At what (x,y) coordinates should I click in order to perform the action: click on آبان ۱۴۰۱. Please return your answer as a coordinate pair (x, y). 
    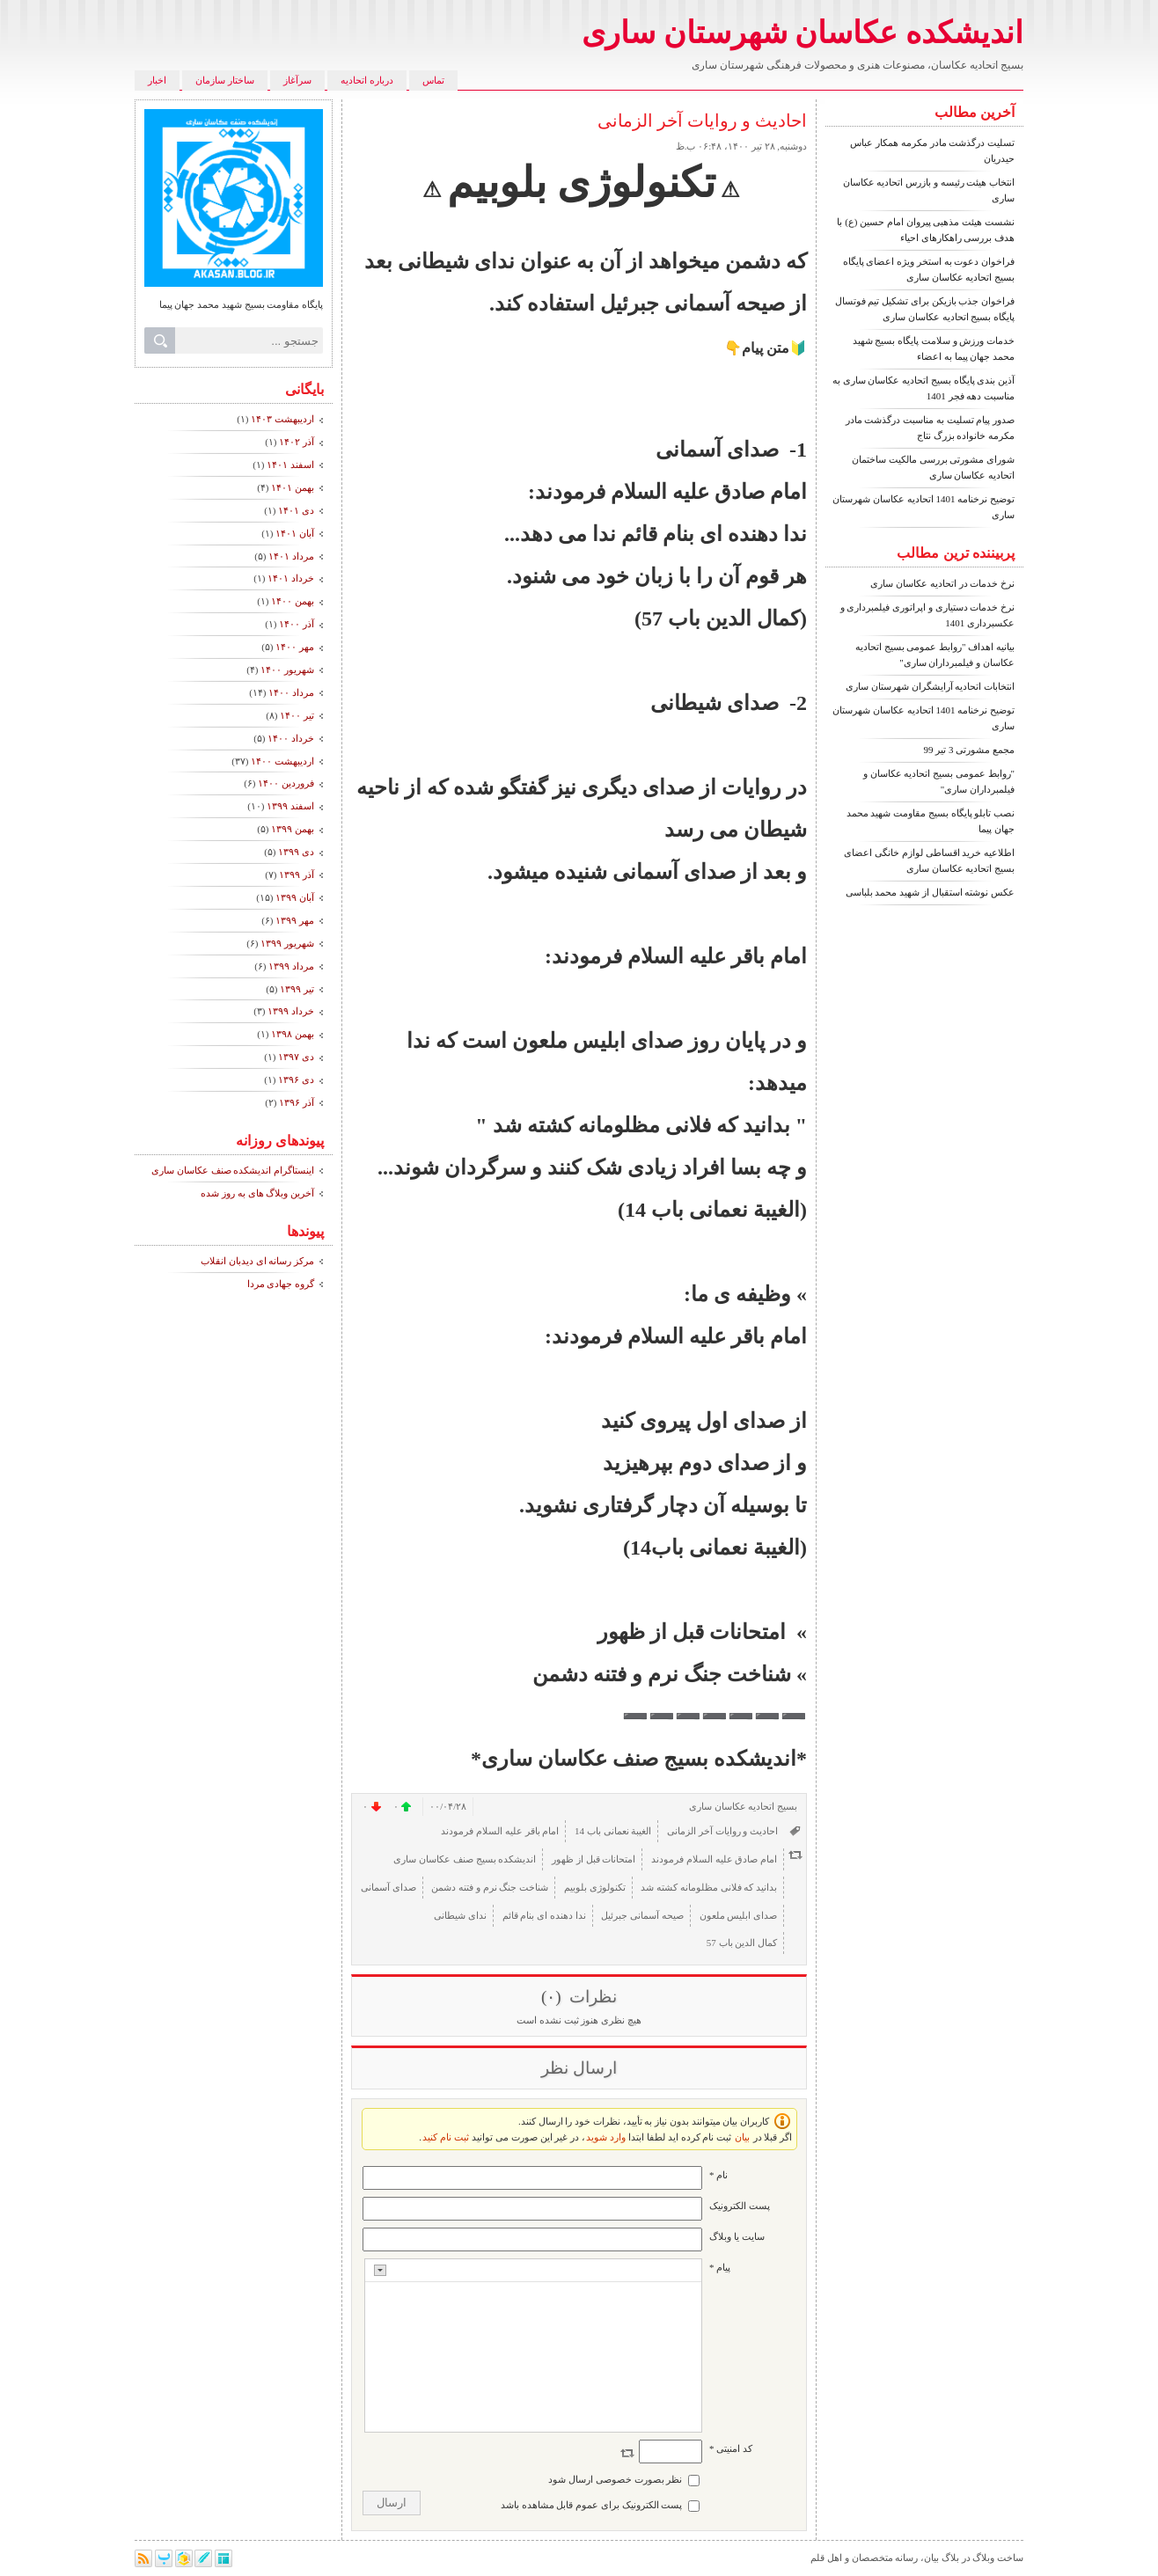
    Looking at the image, I should click on (294, 533).